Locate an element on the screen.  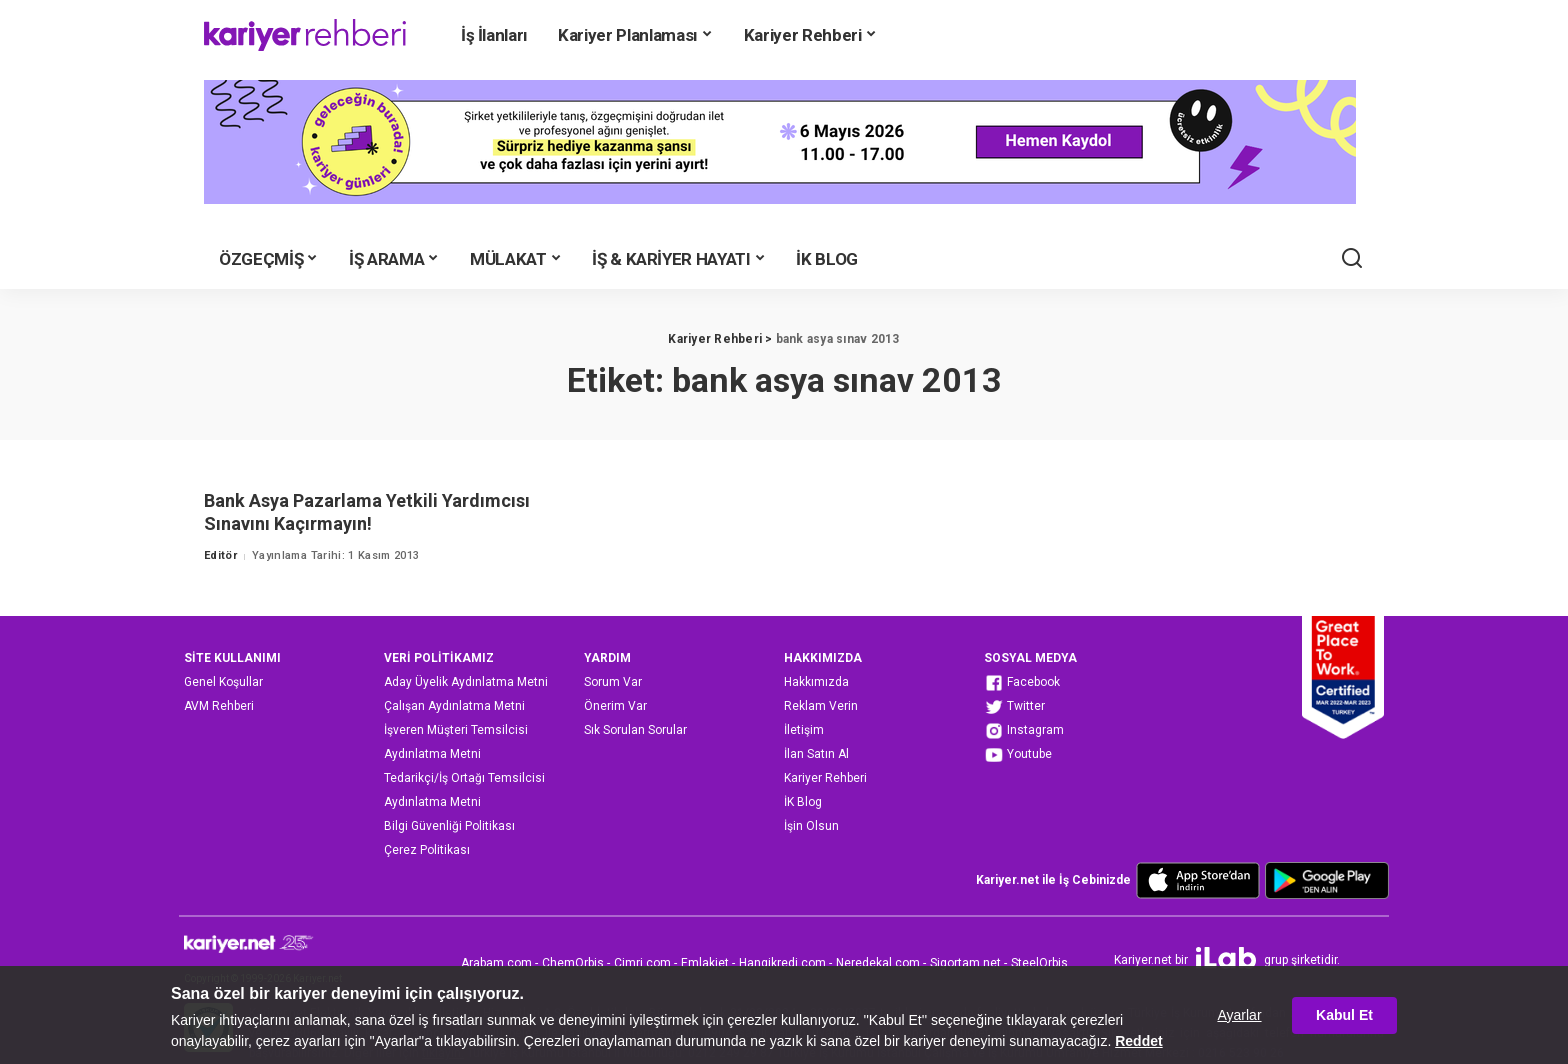
Çalışan Aydınlatma Metni is located at coordinates (454, 706).